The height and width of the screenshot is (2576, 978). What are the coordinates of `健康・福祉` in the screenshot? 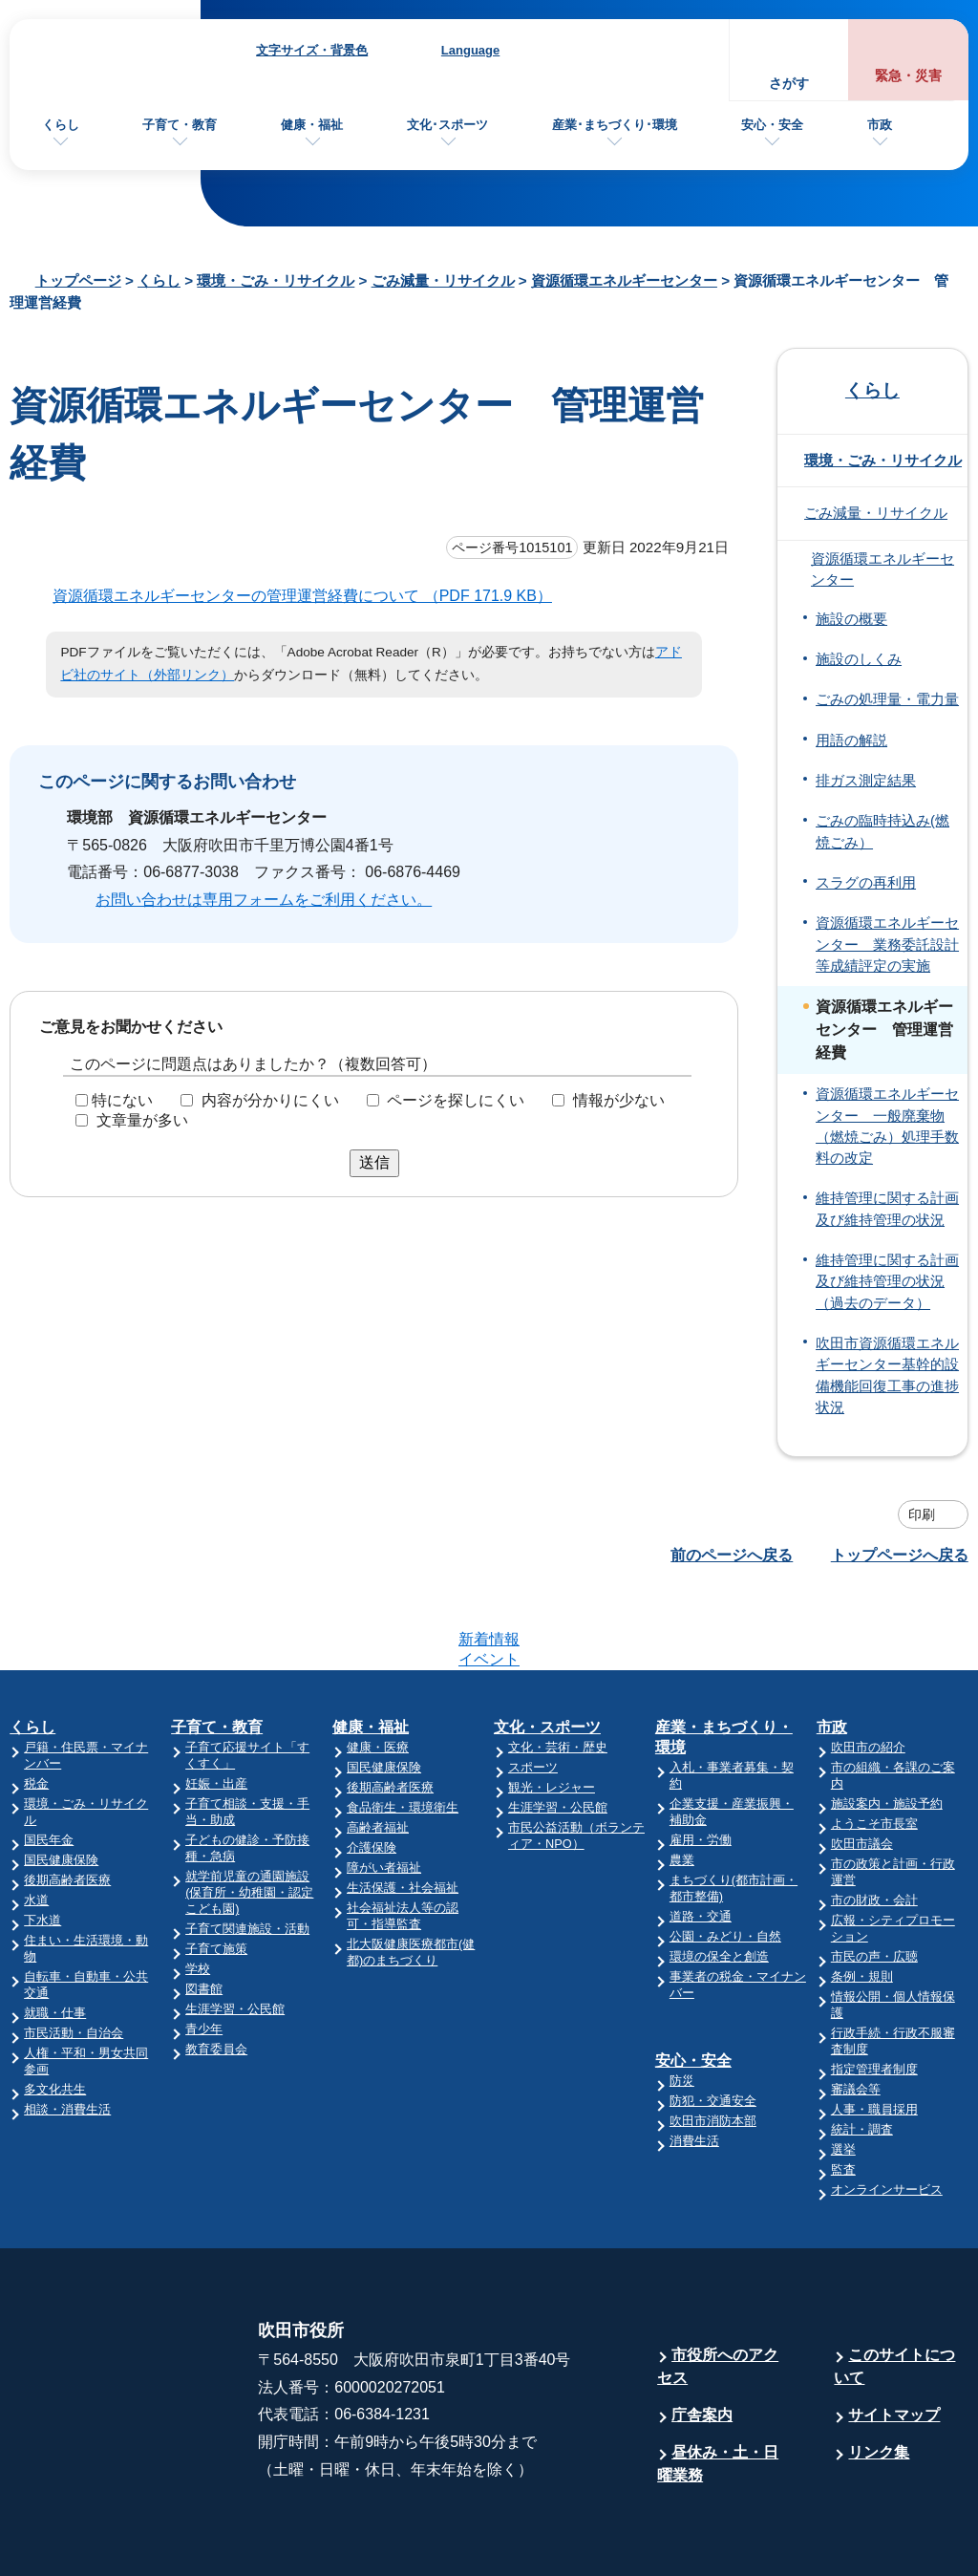 It's located at (312, 125).